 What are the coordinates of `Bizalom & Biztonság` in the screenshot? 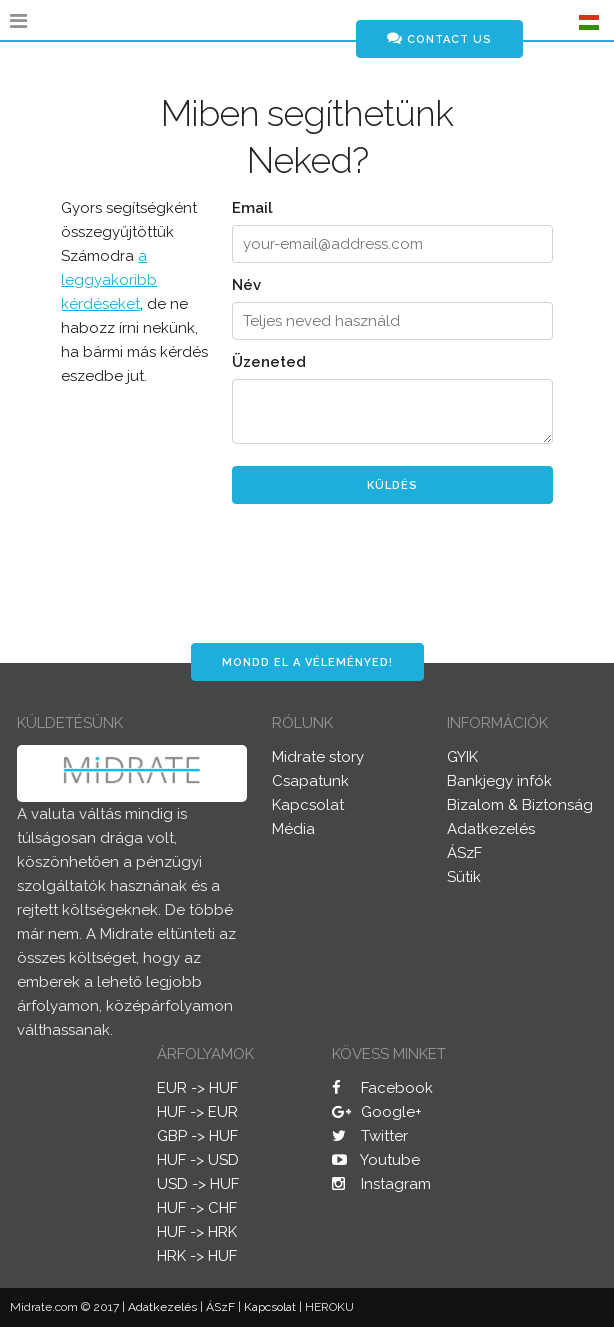 It's located at (520, 805).